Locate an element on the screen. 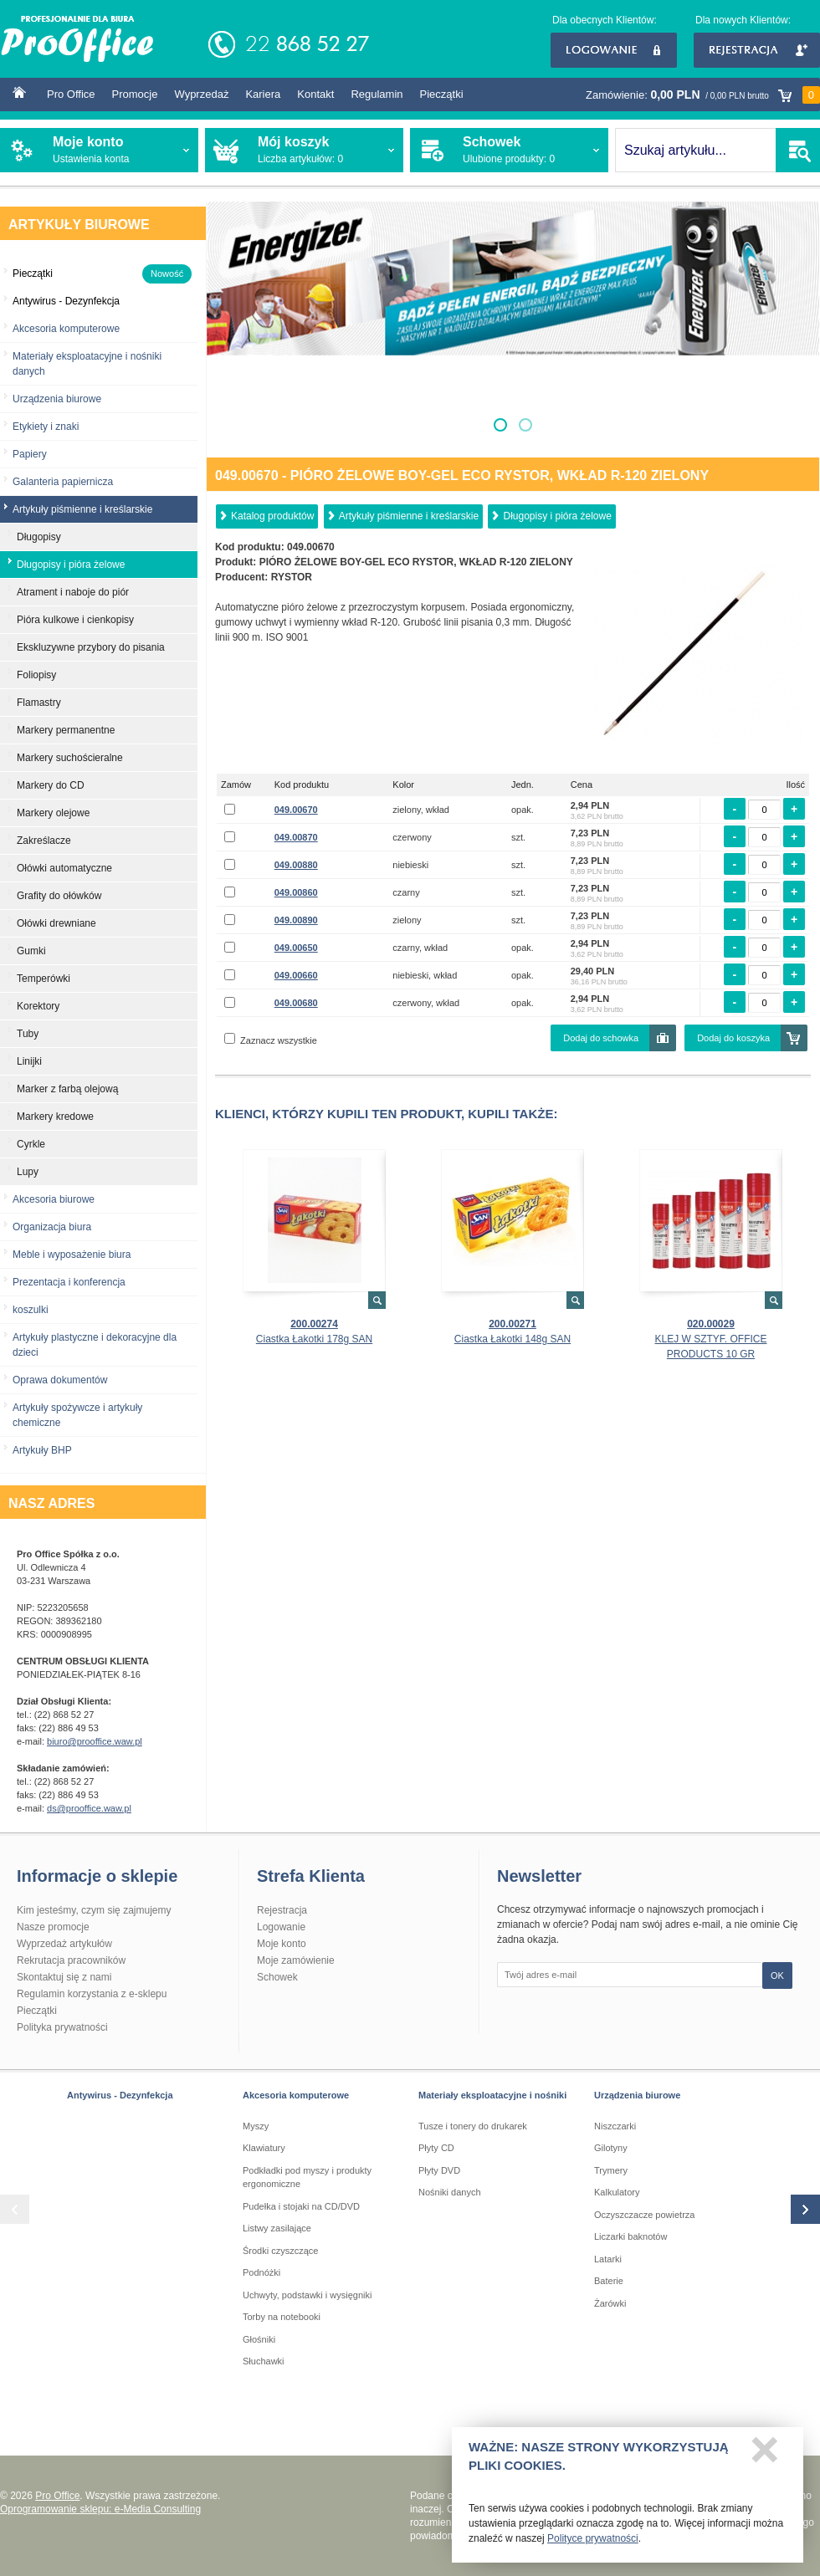  Pudełka i stojaki na CD/DVD is located at coordinates (301, 2206).